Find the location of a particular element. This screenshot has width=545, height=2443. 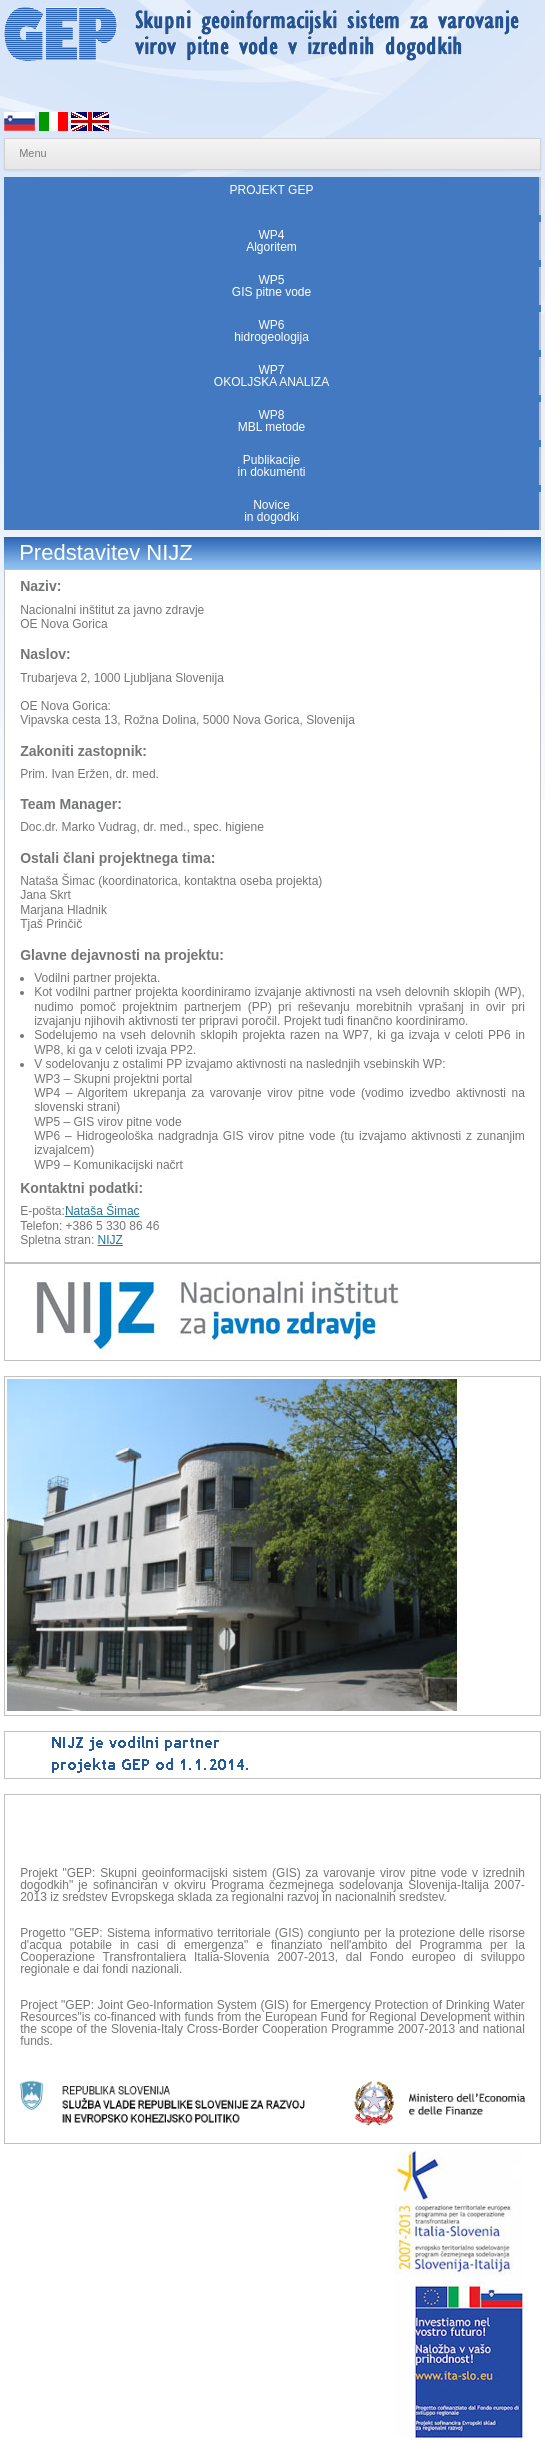

WP8MBL metode is located at coordinates (272, 421).